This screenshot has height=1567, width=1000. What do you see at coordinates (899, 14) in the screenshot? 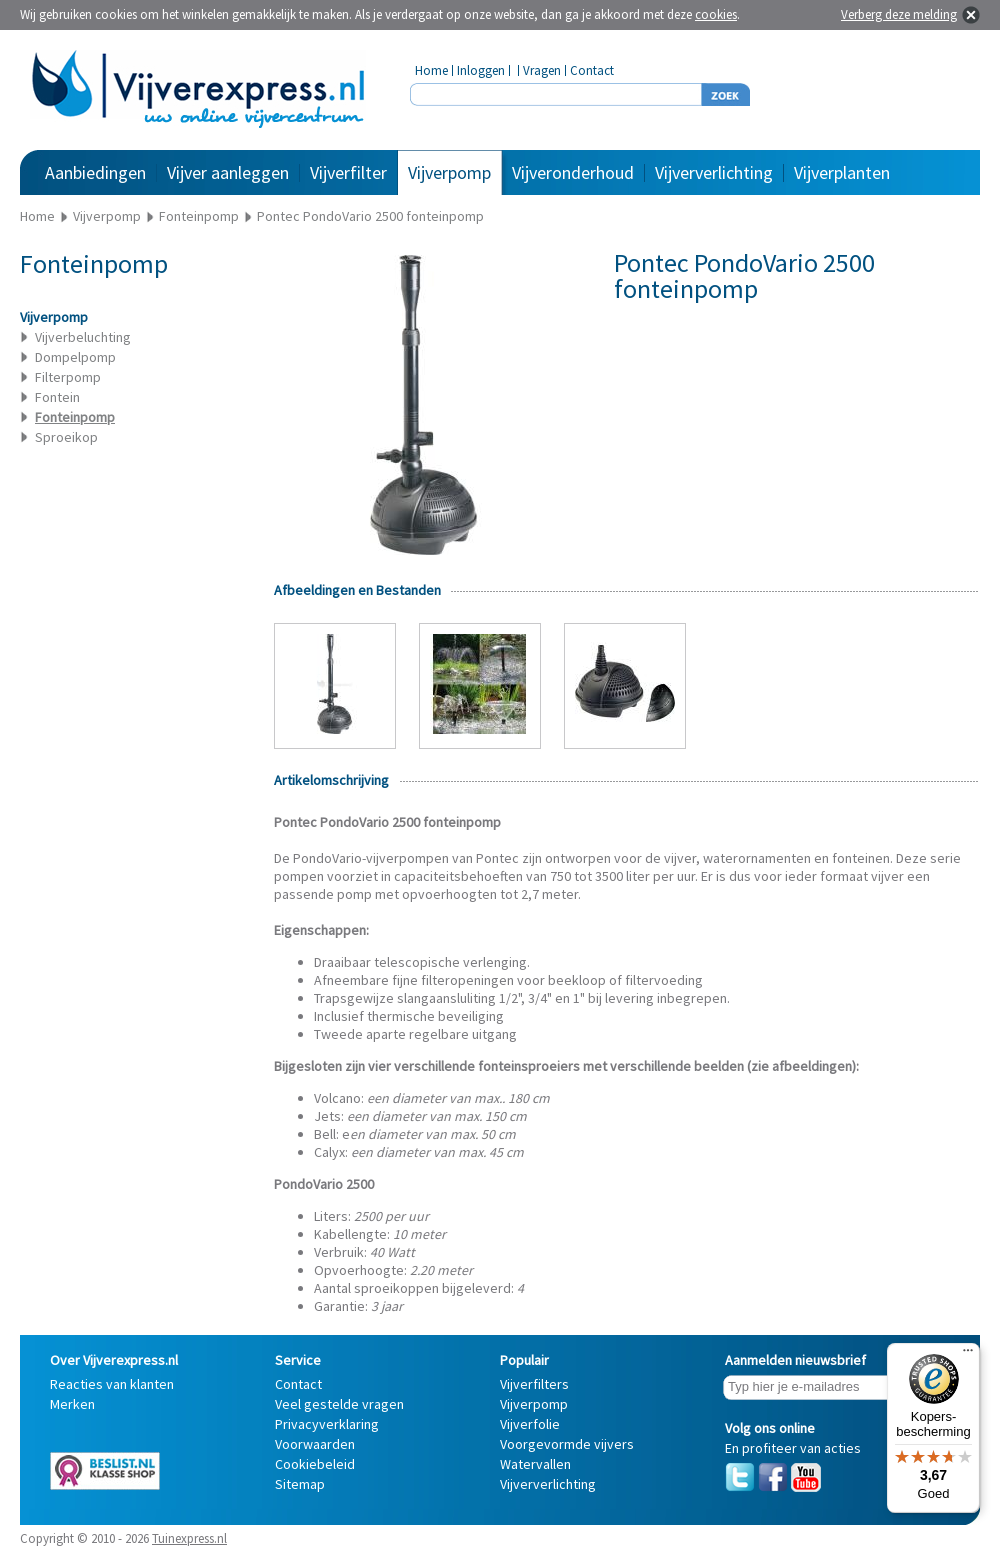
I see `Verberg deze melding` at bounding box center [899, 14].